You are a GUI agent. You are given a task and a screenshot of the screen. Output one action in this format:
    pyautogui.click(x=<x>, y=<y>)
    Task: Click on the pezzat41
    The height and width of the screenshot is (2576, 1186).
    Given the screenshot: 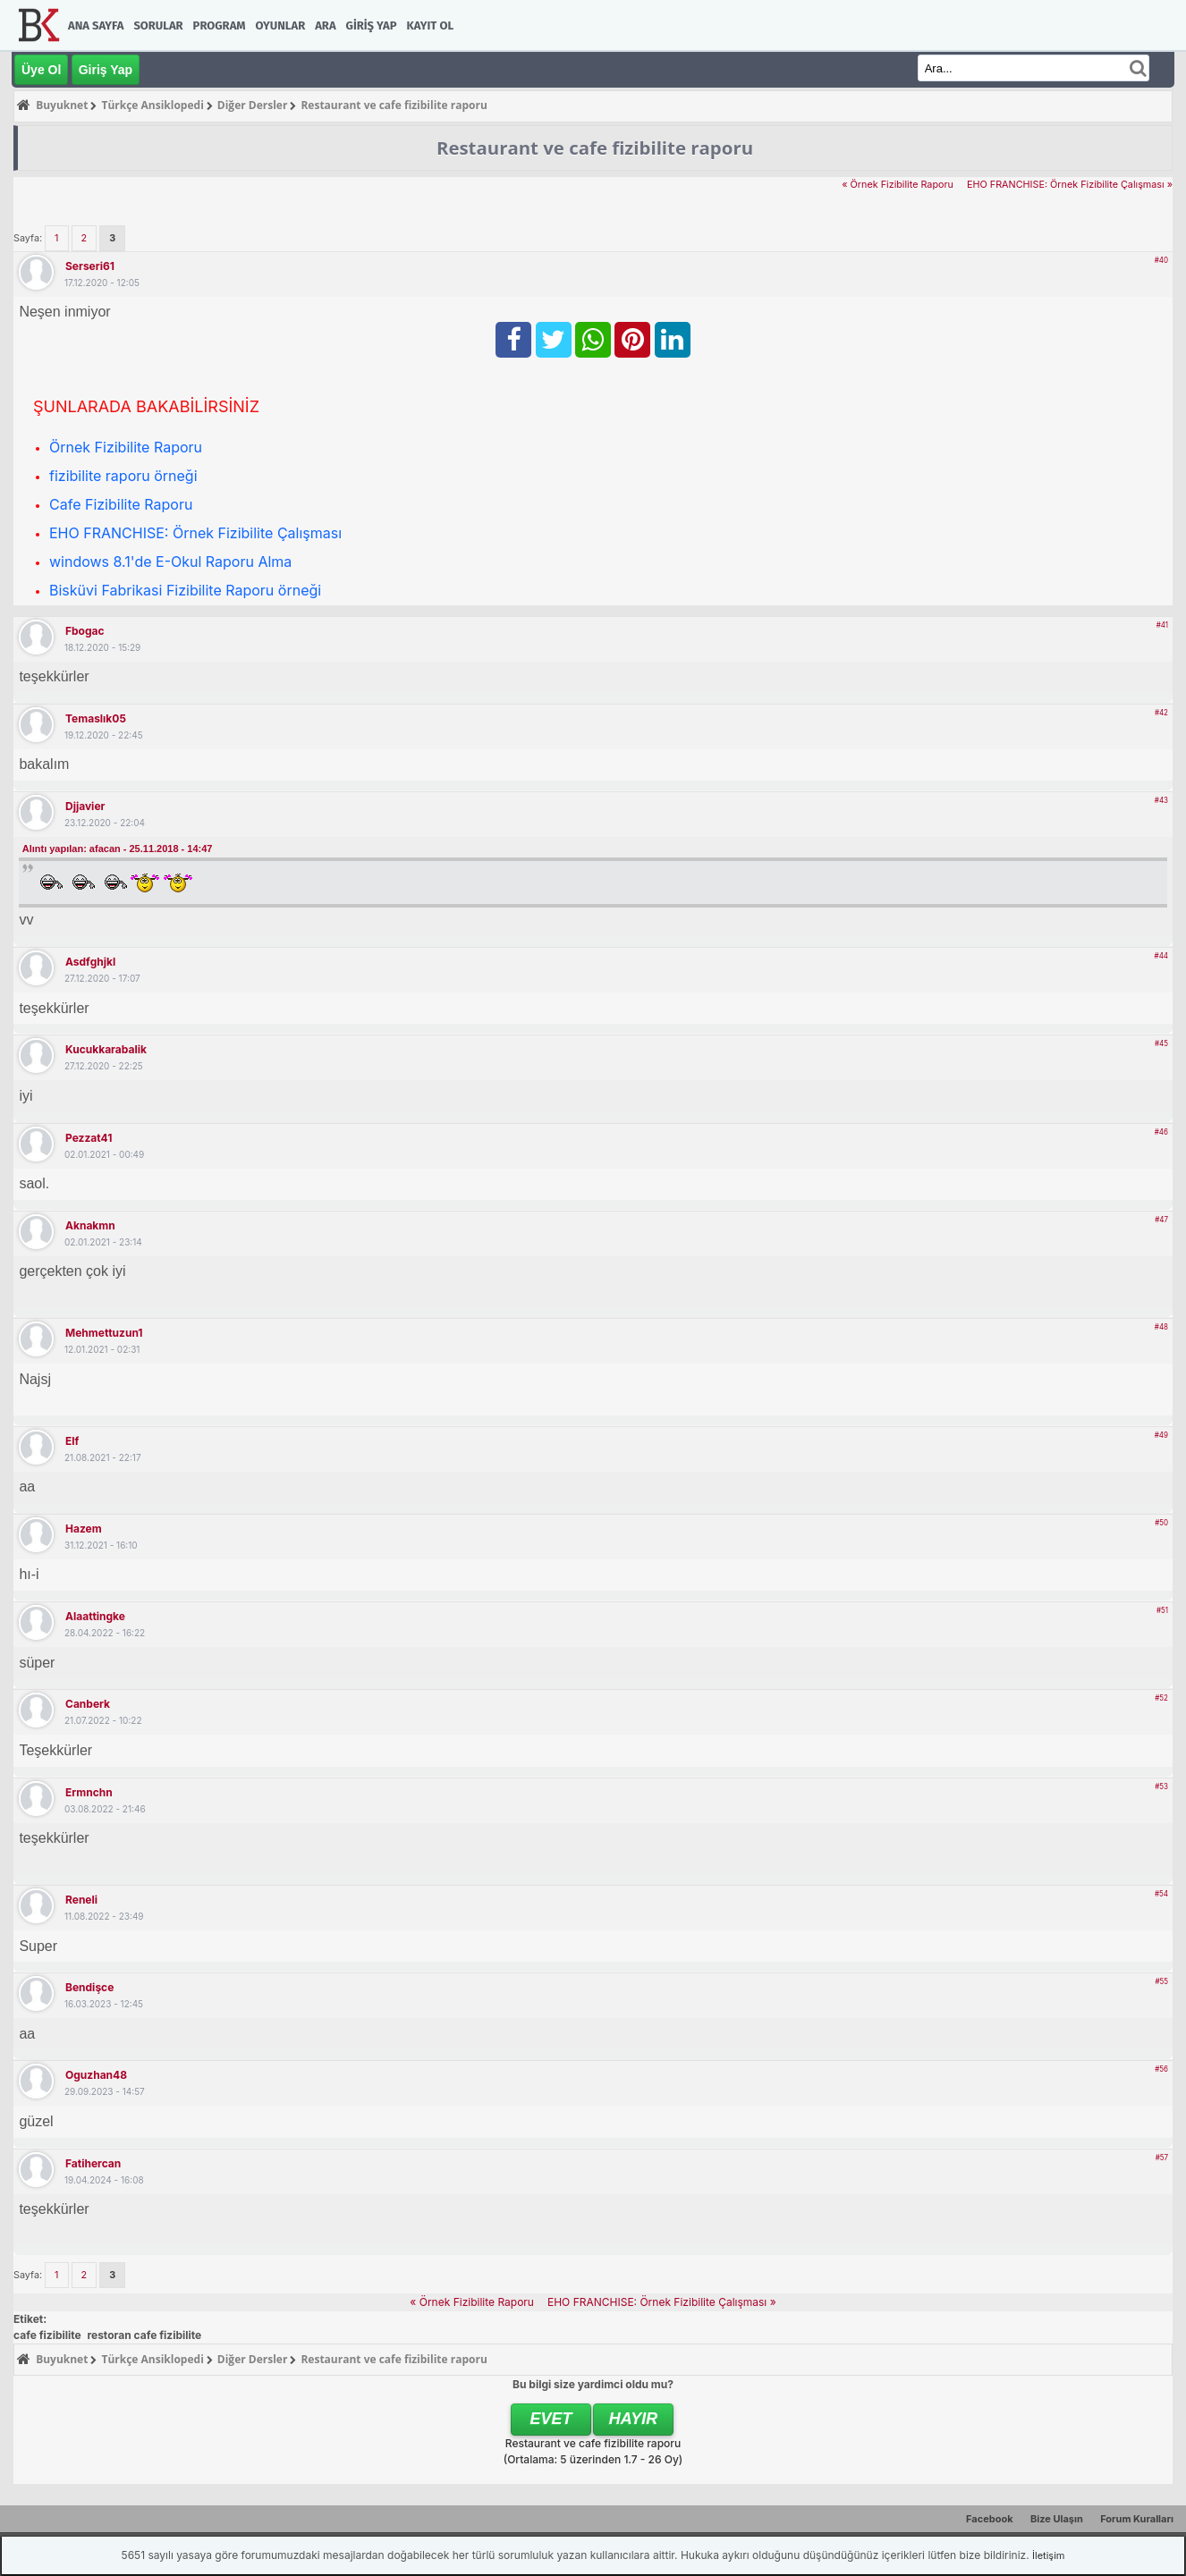 What is the action you would take?
    pyautogui.click(x=88, y=1137)
    